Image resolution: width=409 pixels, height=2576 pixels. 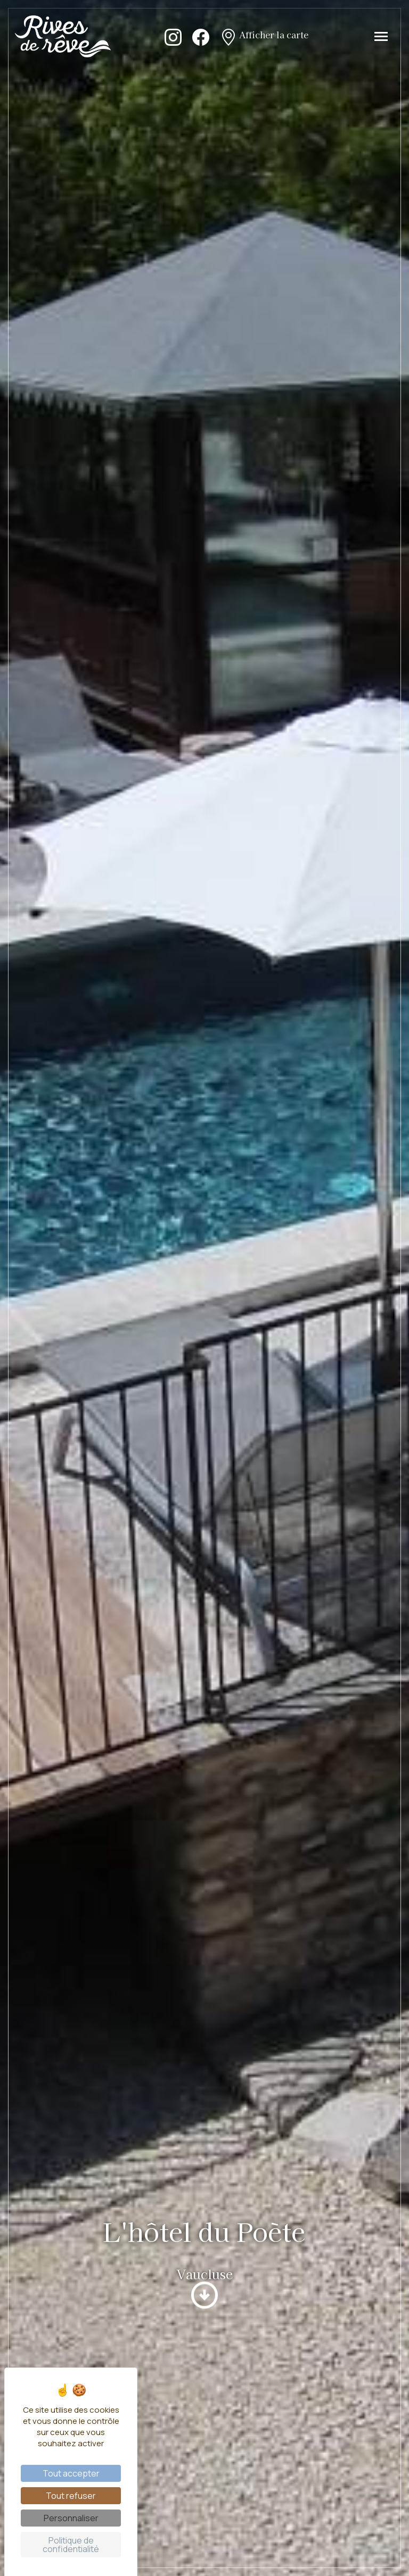 What do you see at coordinates (264, 36) in the screenshot?
I see `Afficher la carte` at bounding box center [264, 36].